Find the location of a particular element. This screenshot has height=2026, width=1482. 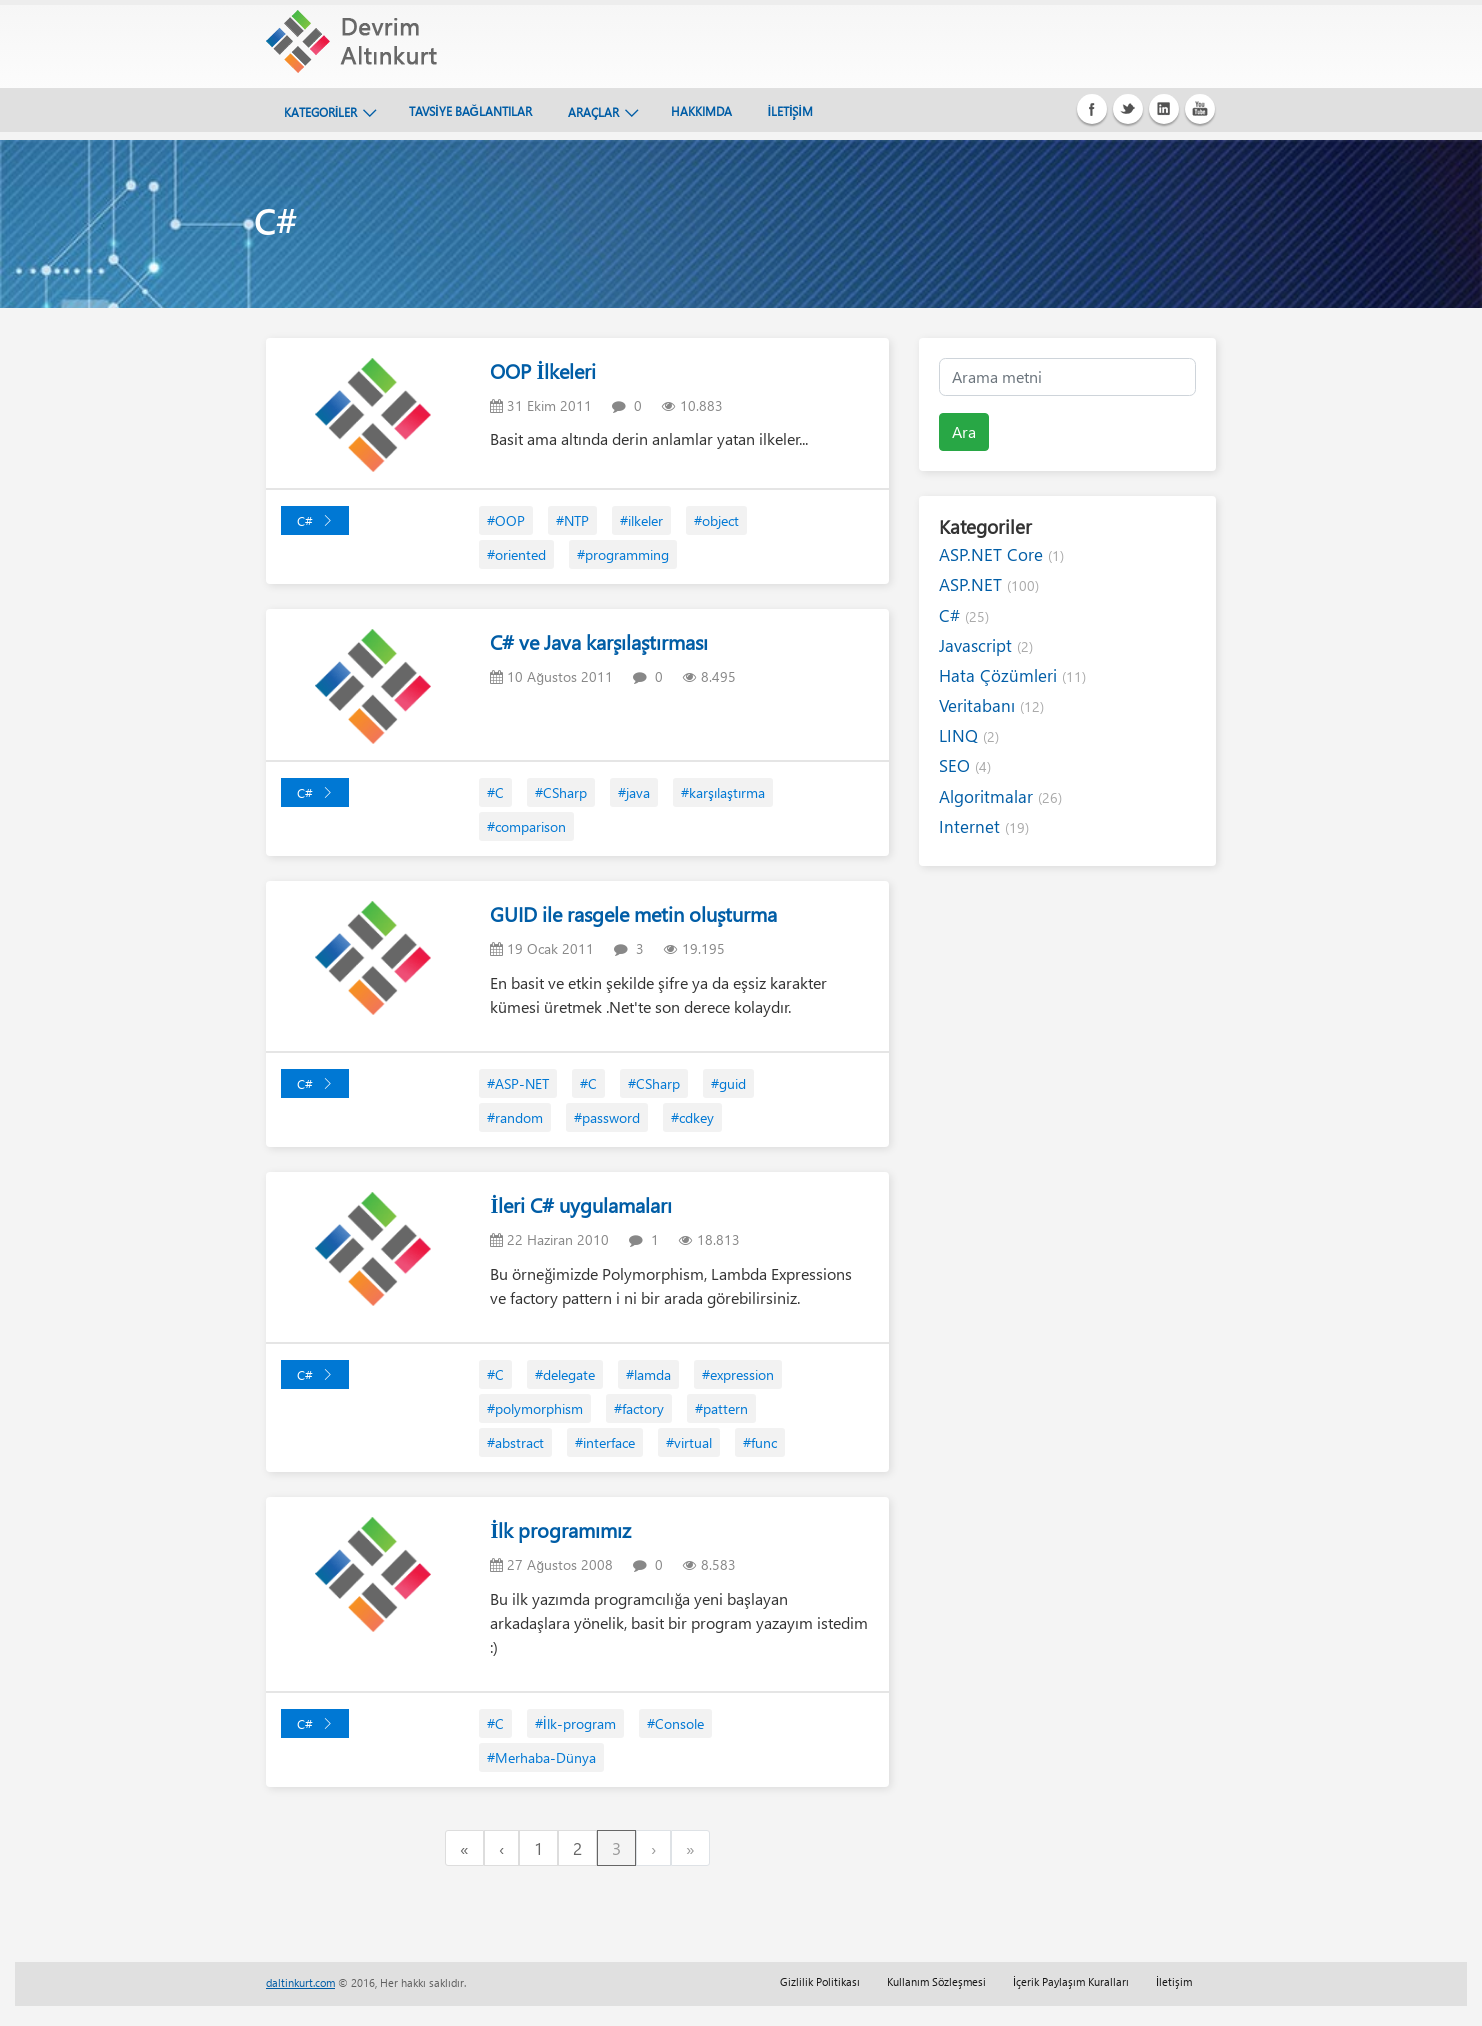

Twitter is located at coordinates (1128, 109).